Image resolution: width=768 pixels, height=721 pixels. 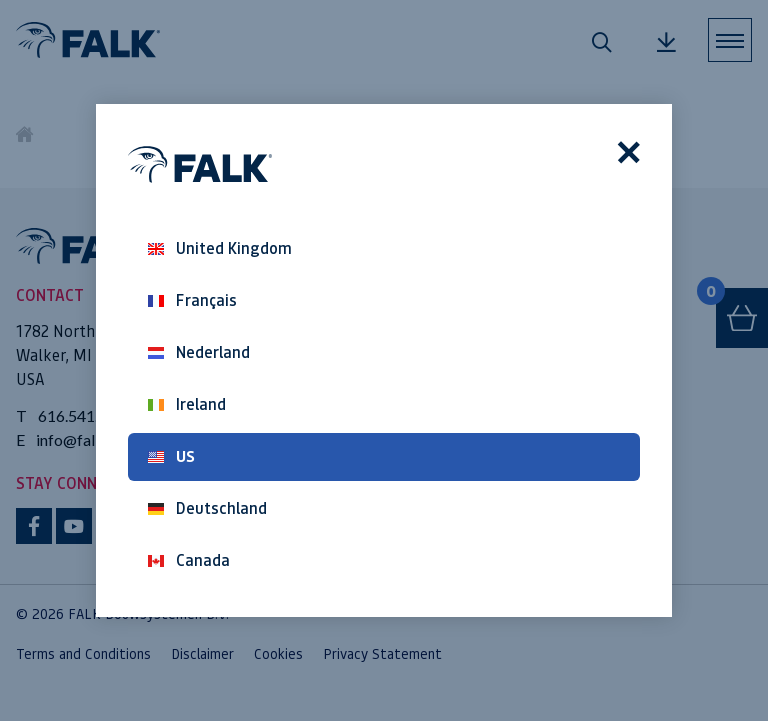 I want to click on US, so click(x=171, y=456).